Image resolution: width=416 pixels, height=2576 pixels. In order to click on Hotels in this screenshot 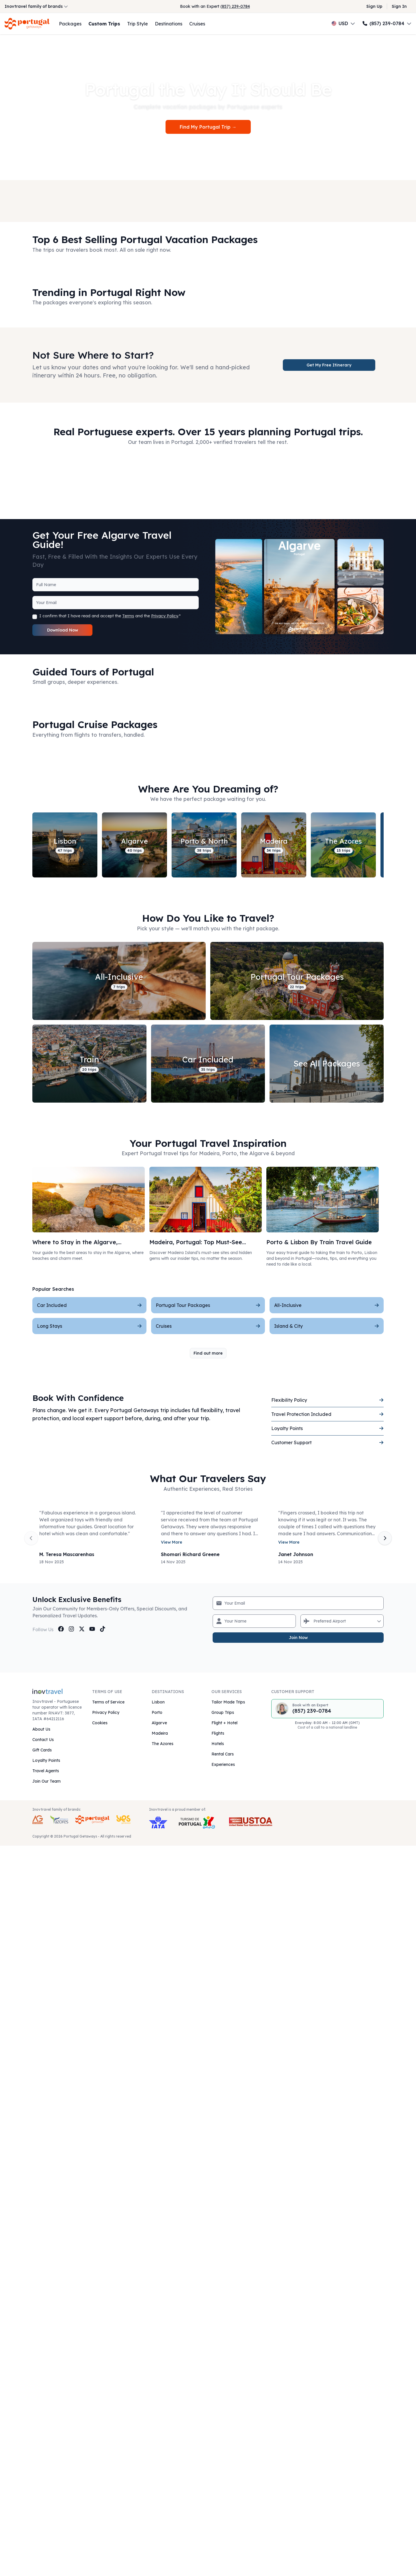, I will do `click(217, 1743)`.